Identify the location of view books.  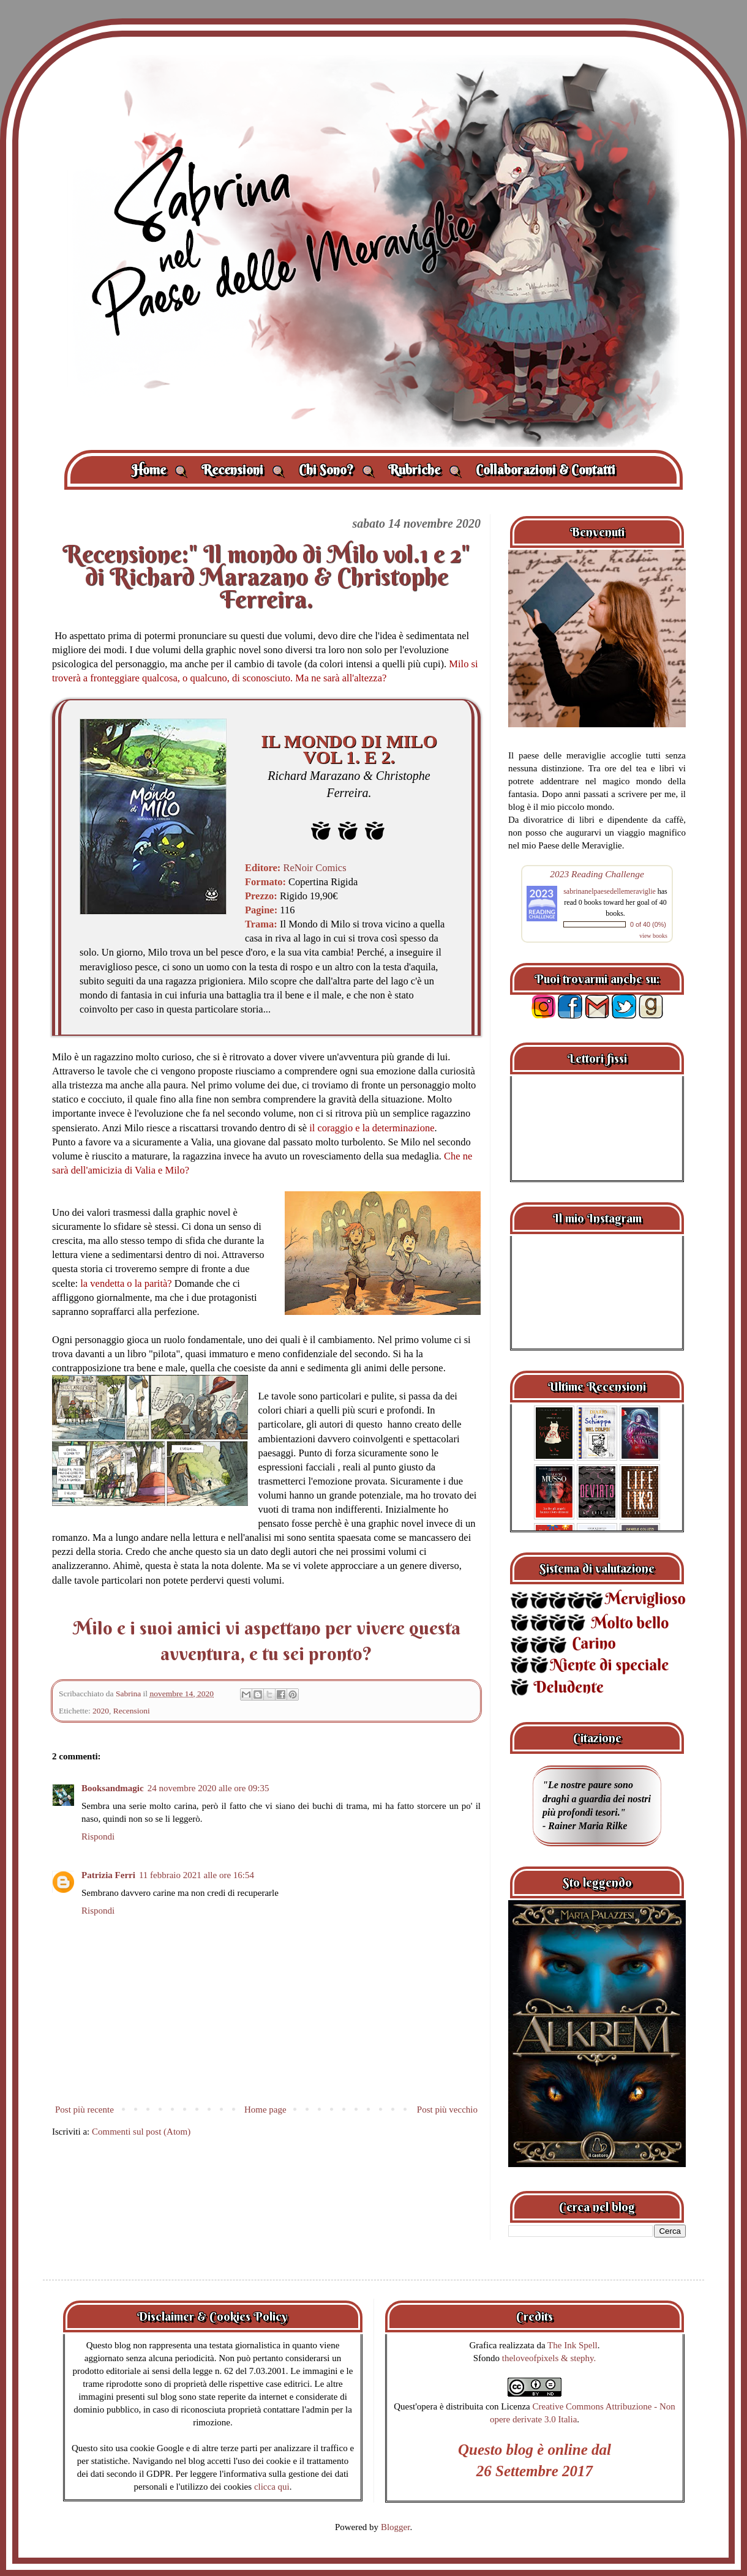
(653, 935).